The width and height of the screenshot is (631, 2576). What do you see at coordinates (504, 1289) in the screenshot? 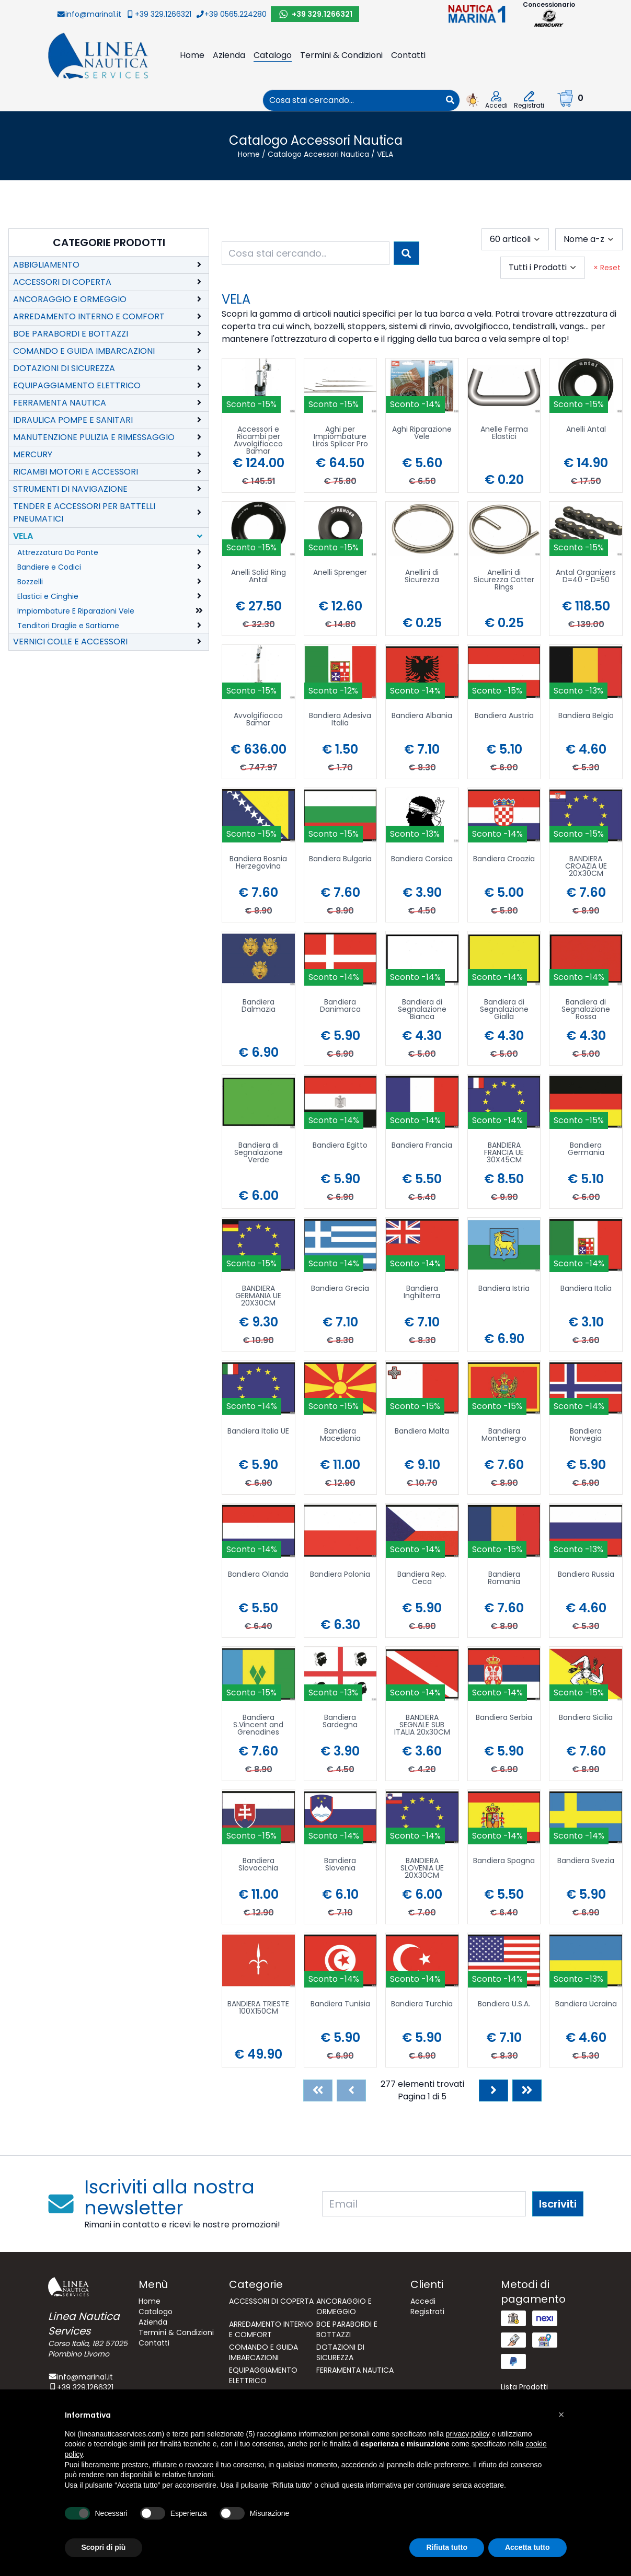
I see `Bandiera Istria` at bounding box center [504, 1289].